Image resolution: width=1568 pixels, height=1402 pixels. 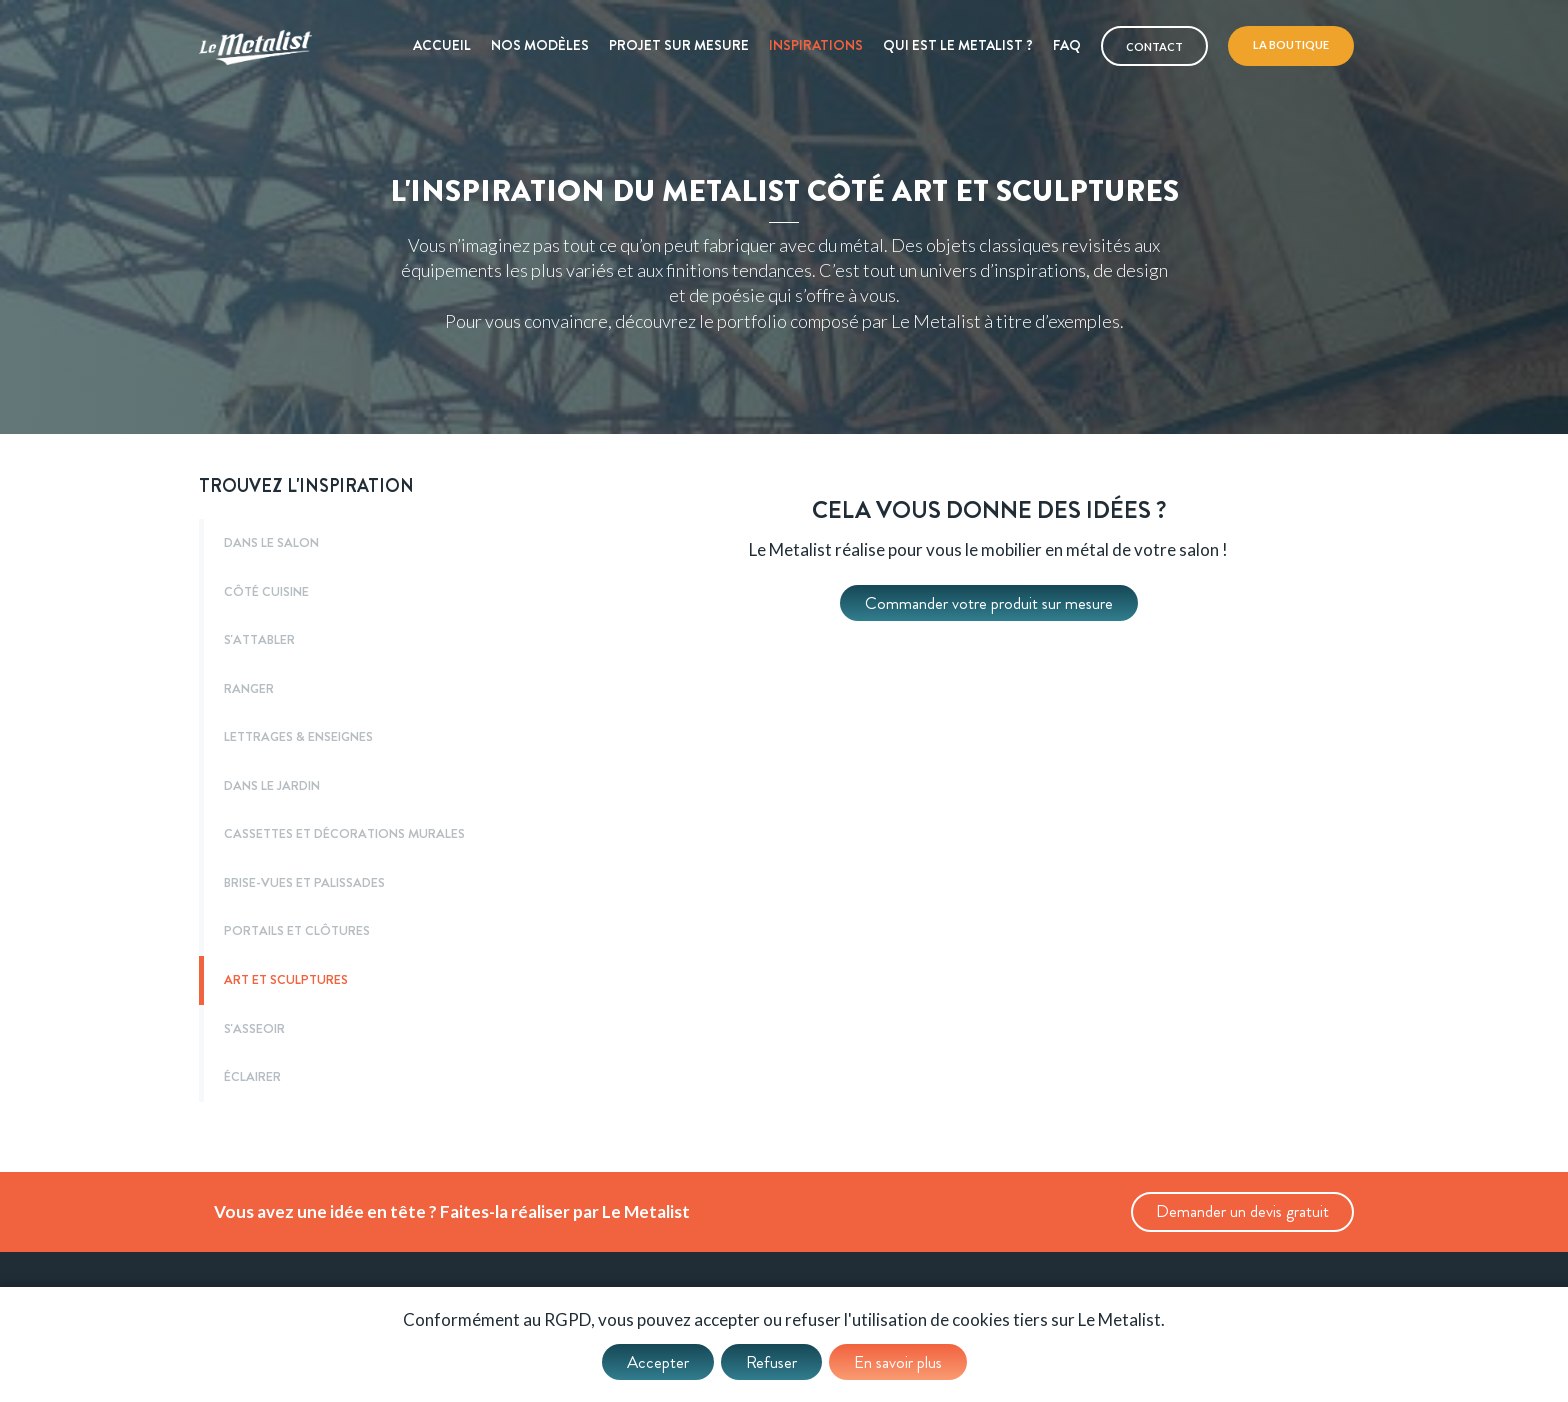 I want to click on S'ATTABLER, so click(x=259, y=640).